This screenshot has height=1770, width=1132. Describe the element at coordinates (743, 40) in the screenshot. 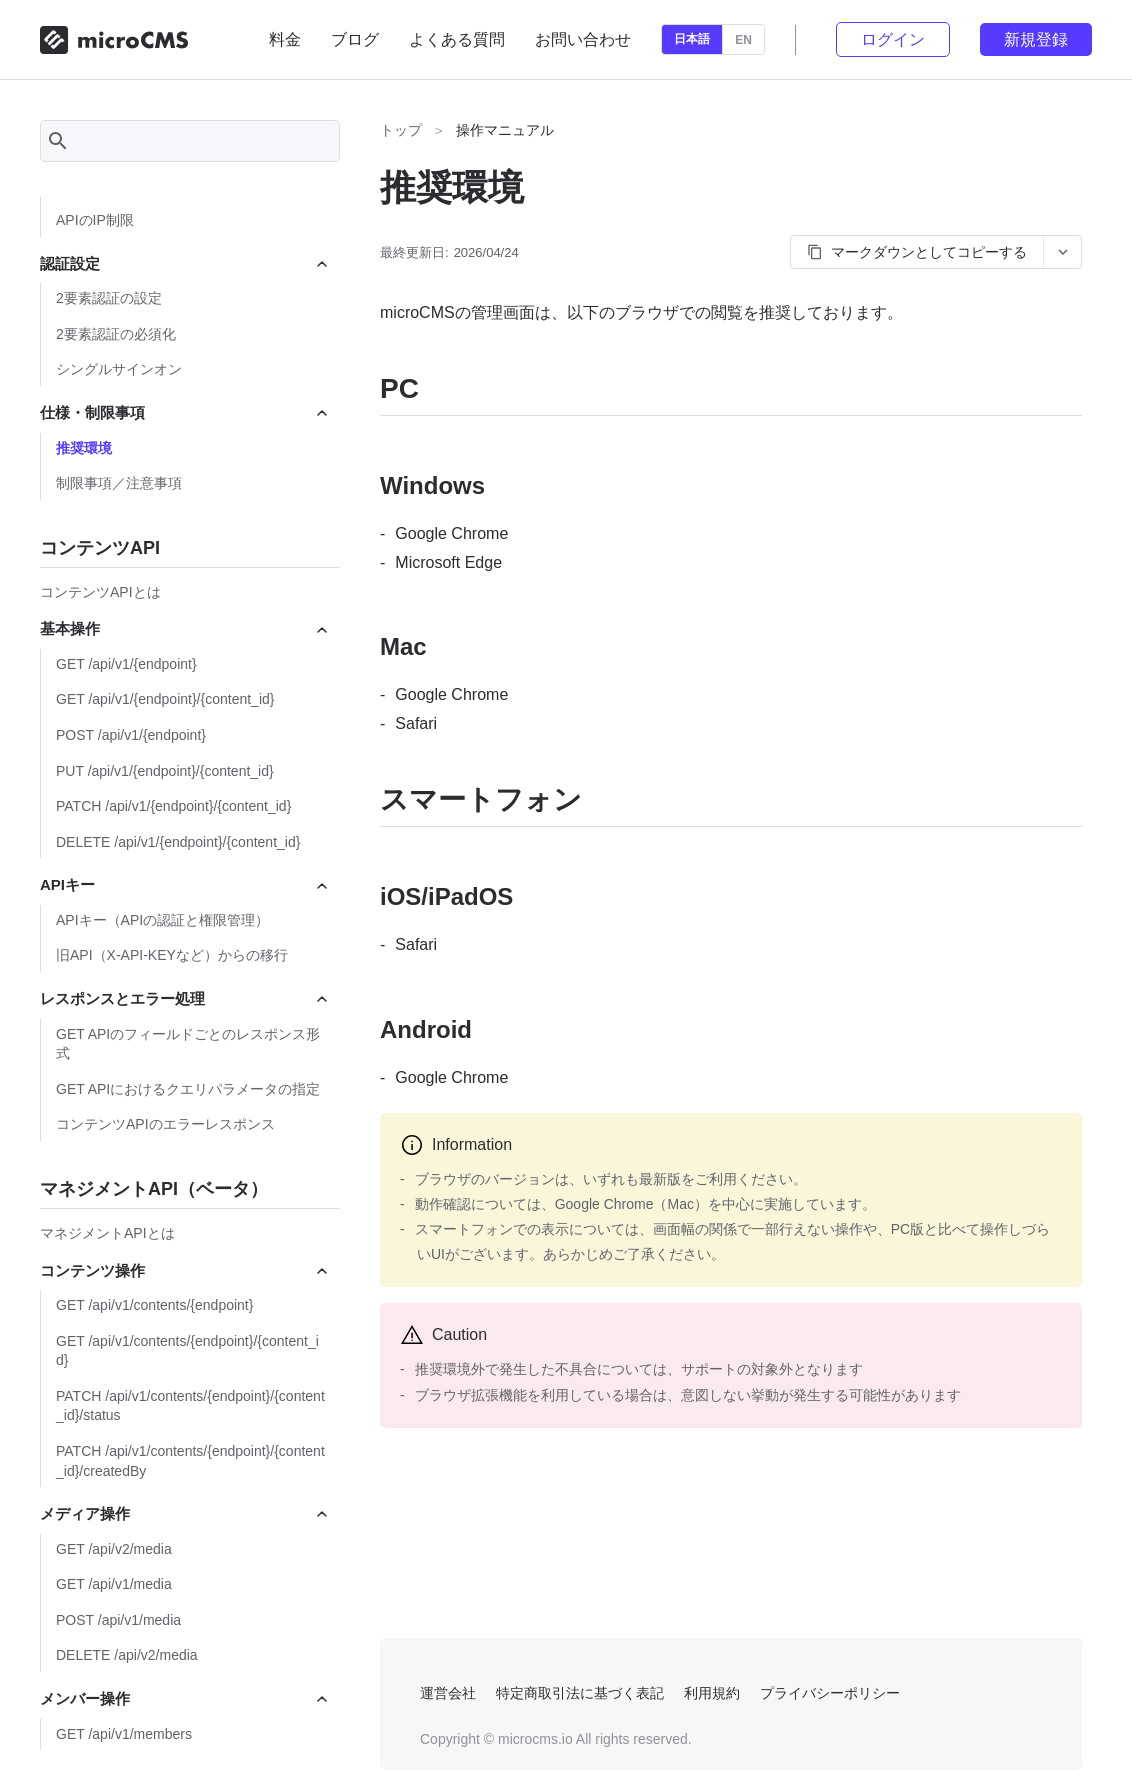

I see `EN` at that location.